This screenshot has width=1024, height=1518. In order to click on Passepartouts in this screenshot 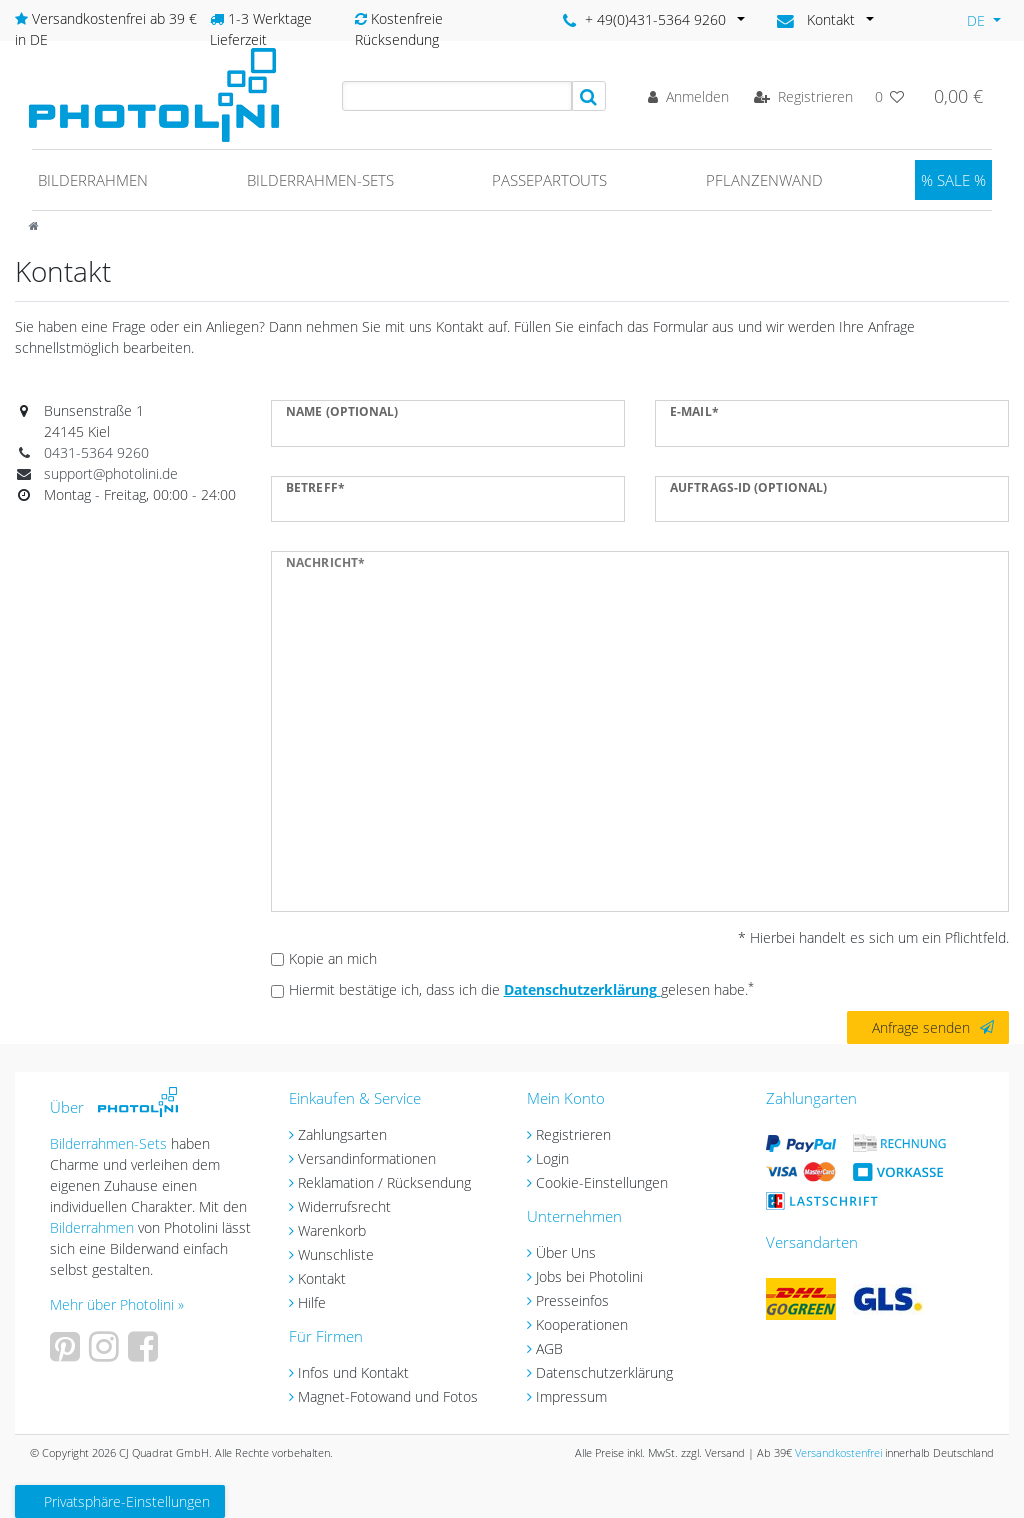, I will do `click(549, 180)`.